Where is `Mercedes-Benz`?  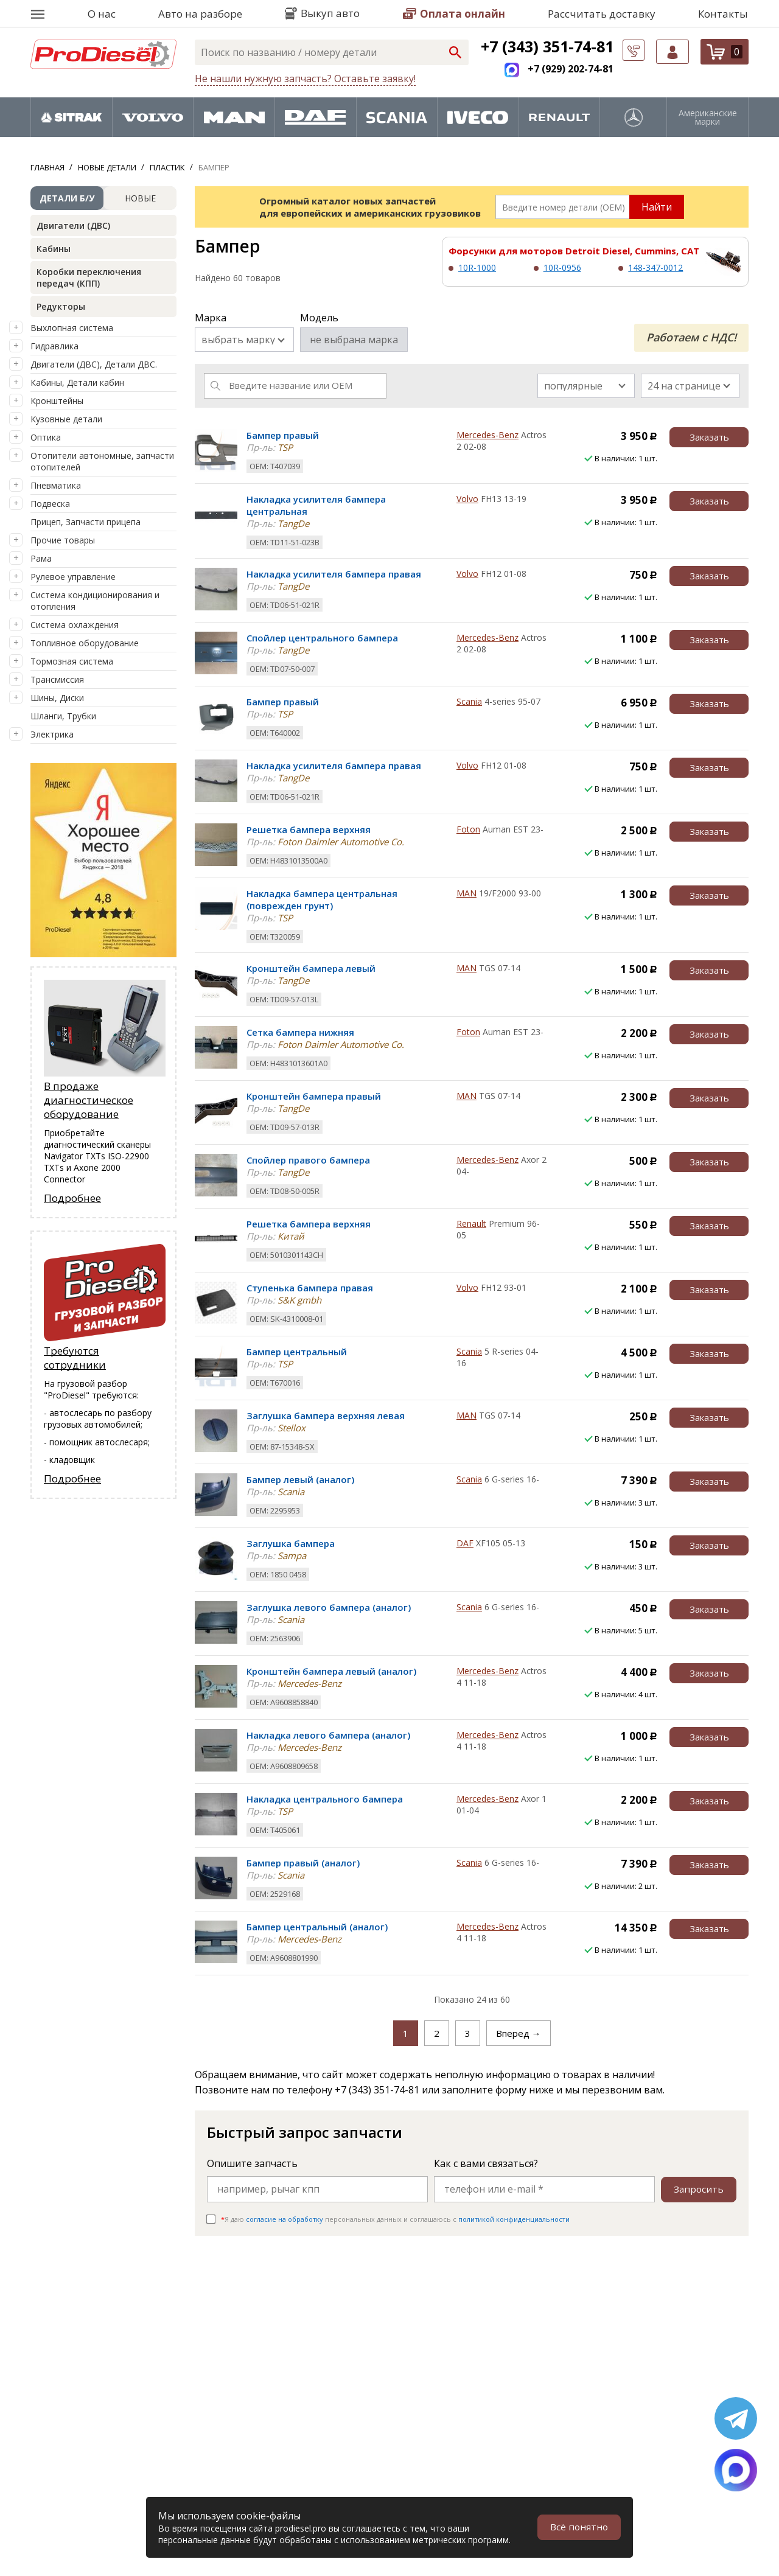
Mercedes-Benz is located at coordinates (487, 435).